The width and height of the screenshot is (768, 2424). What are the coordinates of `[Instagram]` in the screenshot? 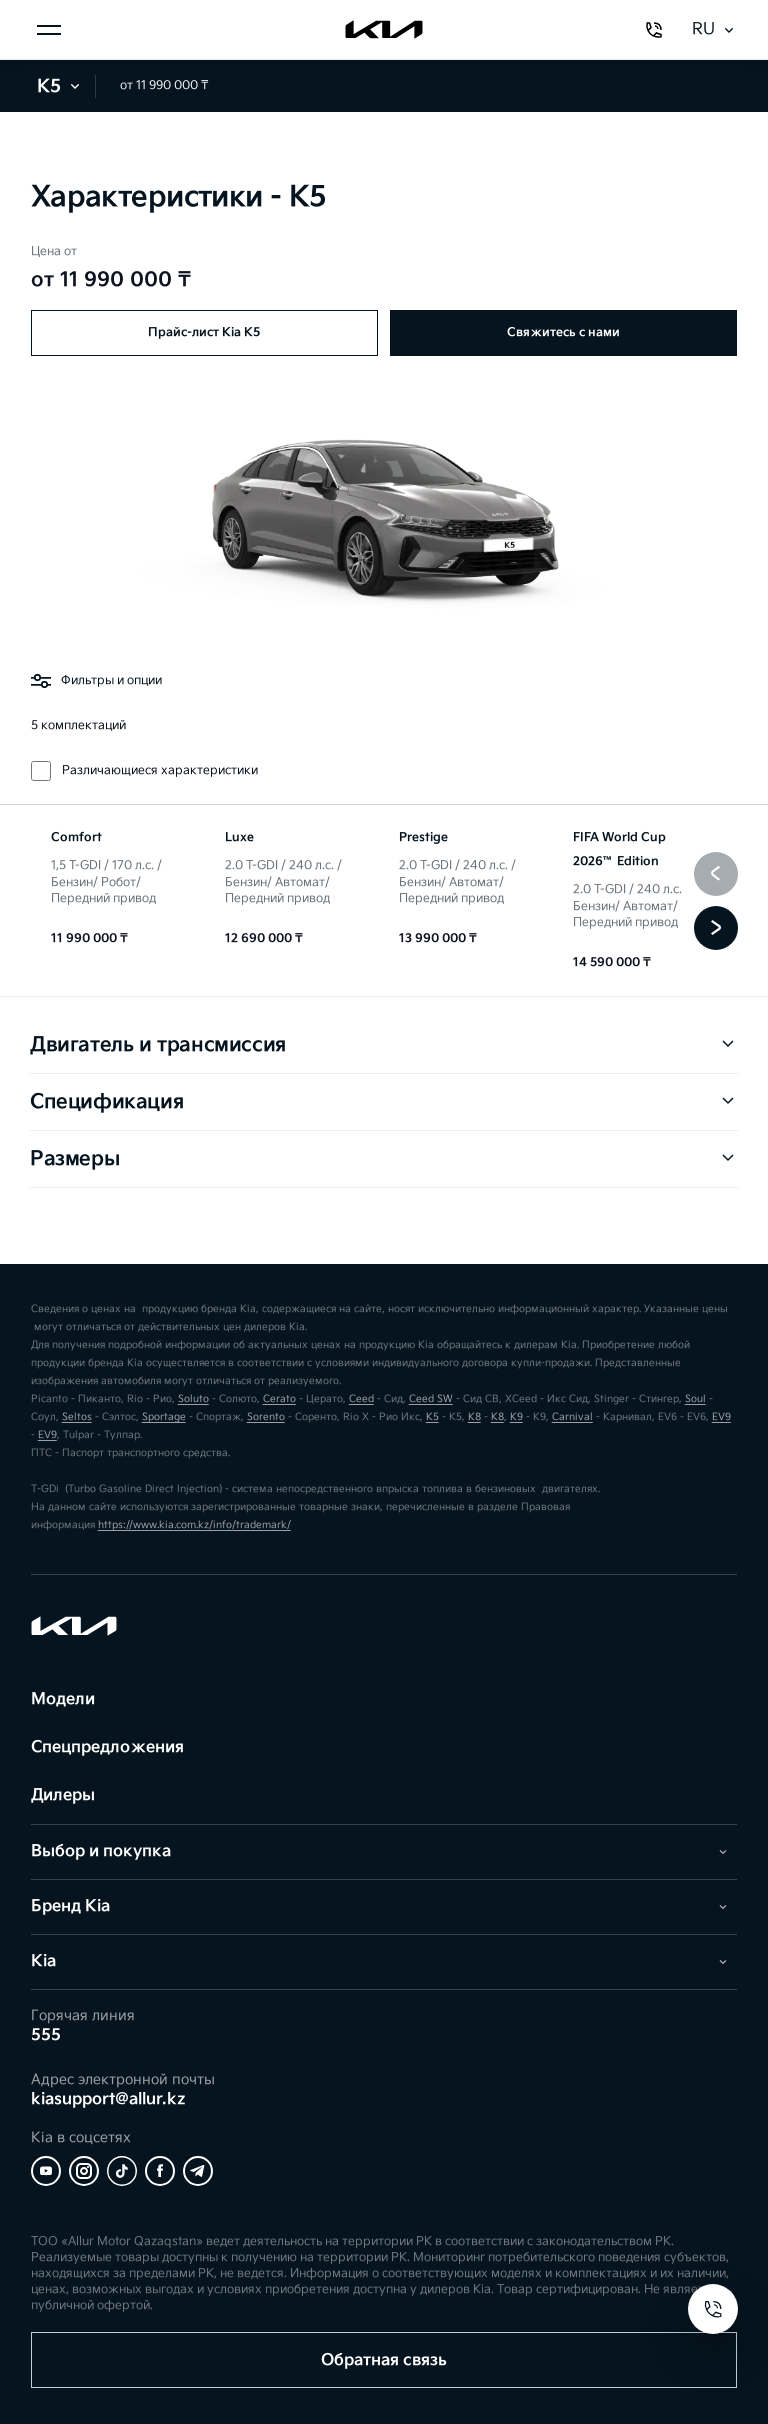 It's located at (84, 2171).